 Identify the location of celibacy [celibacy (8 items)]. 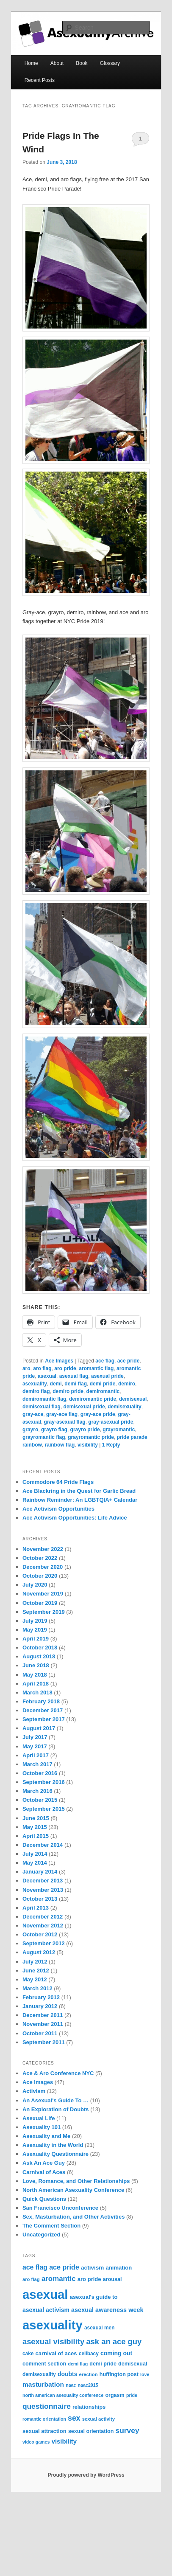
(89, 2354).